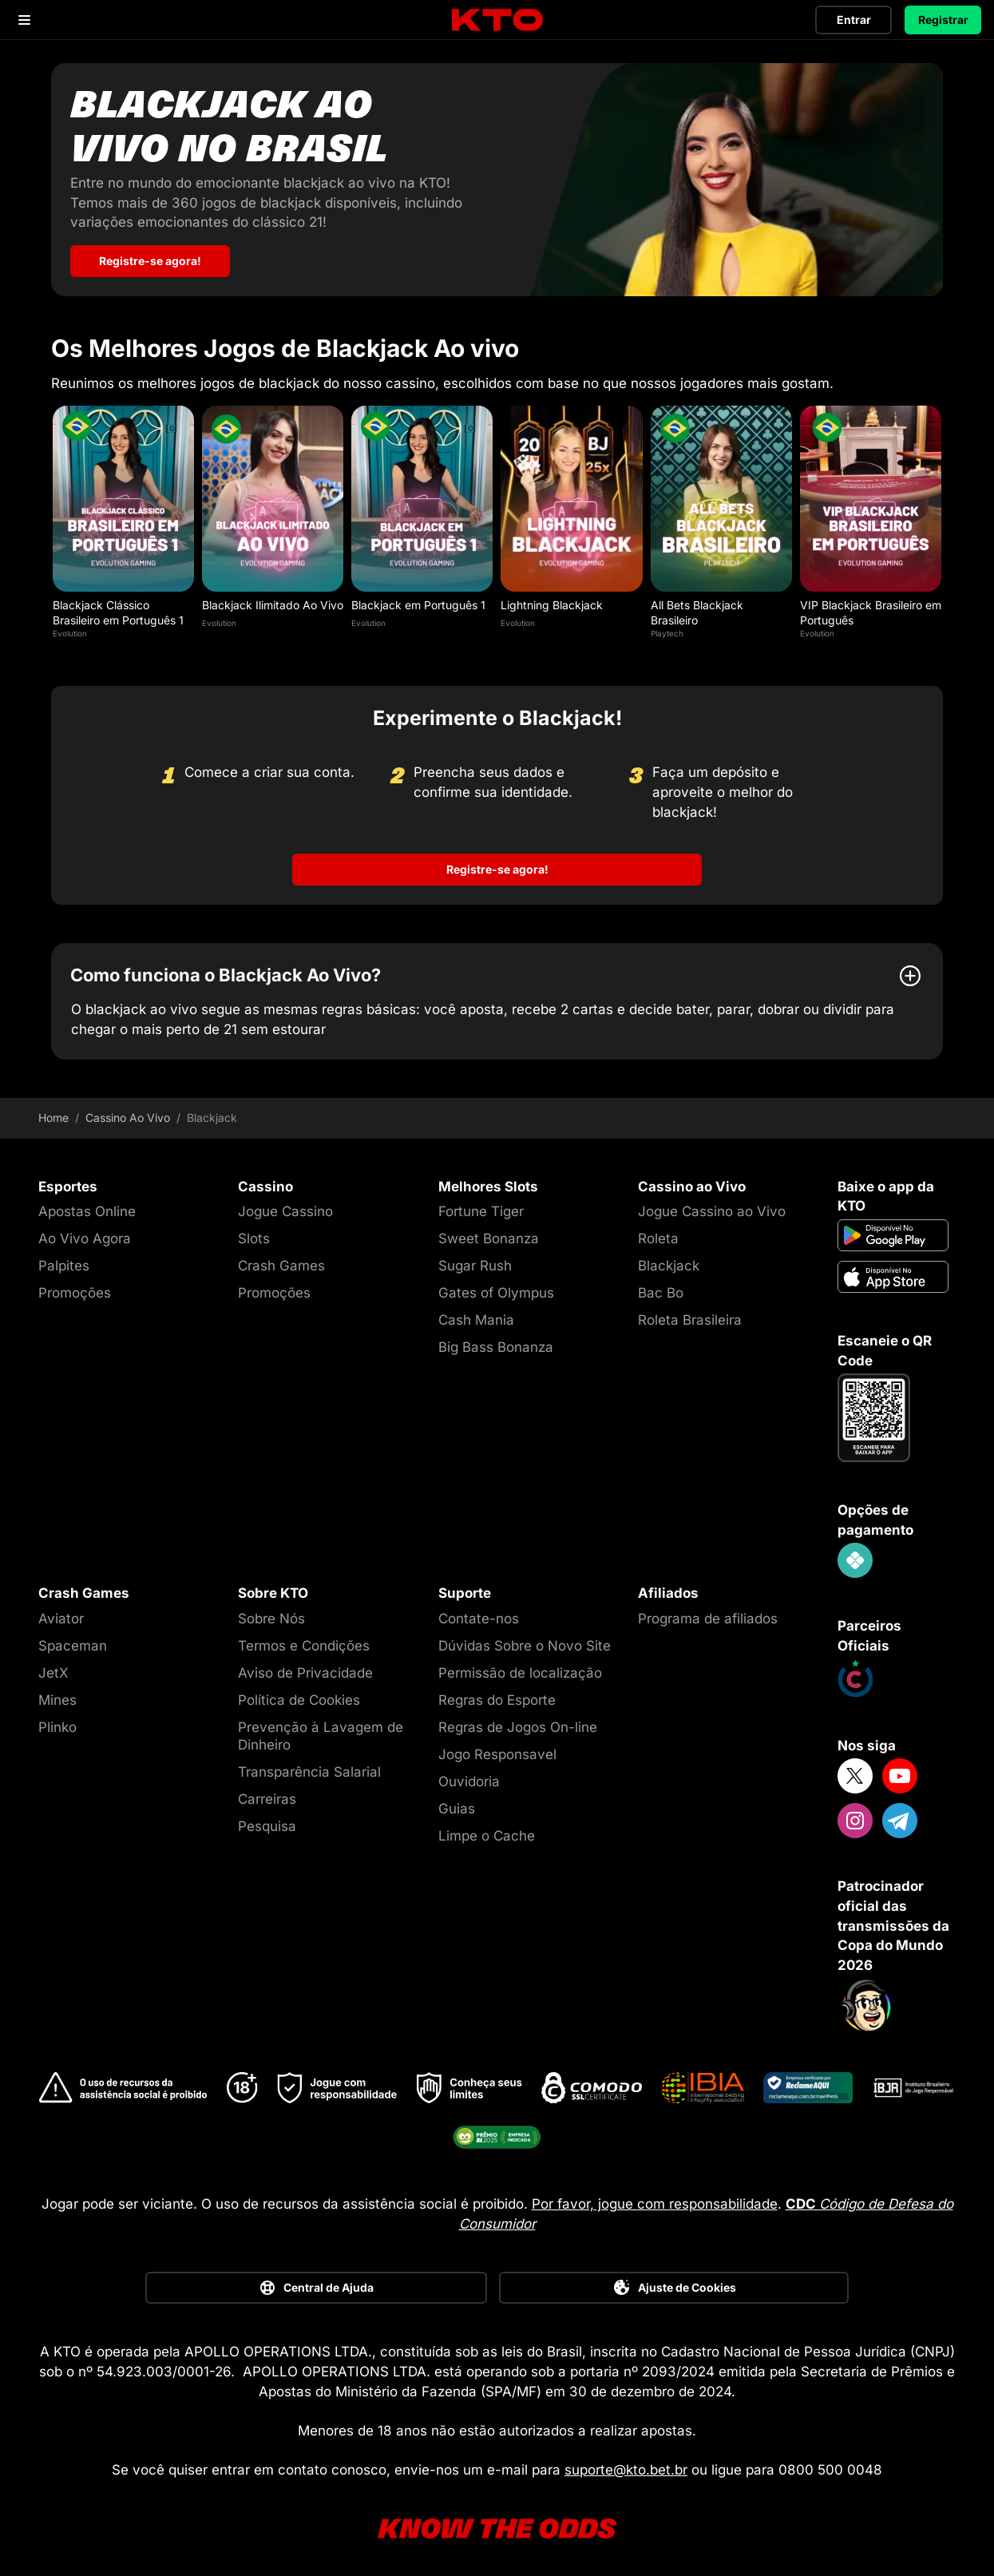 This screenshot has width=994, height=2576. I want to click on Fortune Tiger, so click(481, 1207).